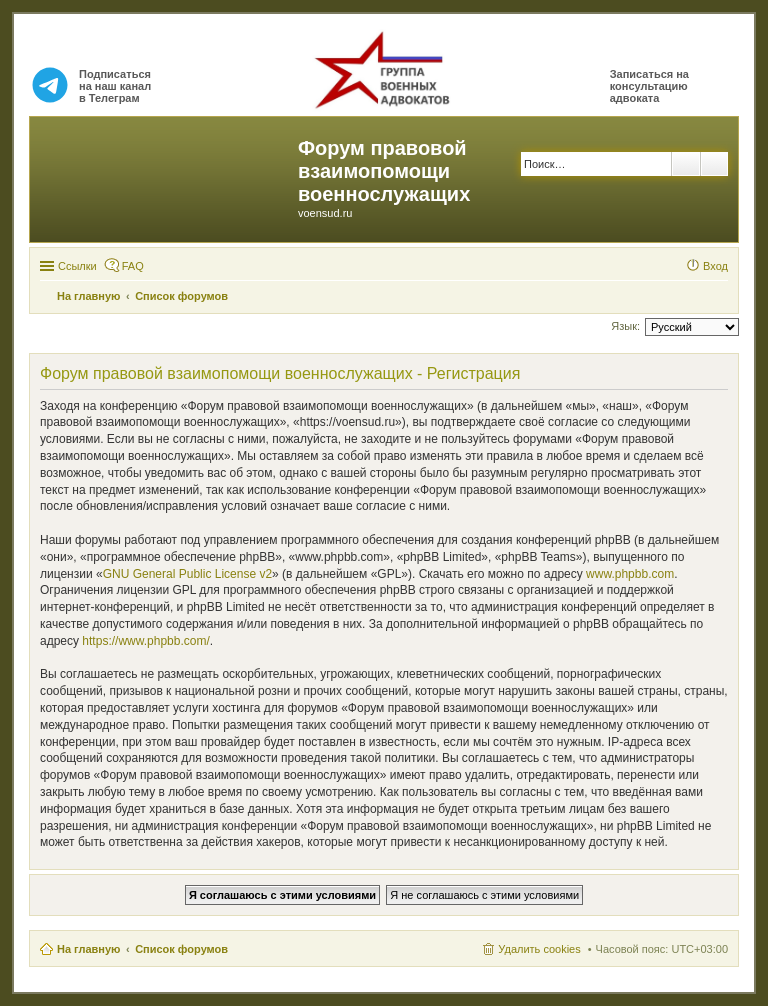 Image resolution: width=768 pixels, height=1006 pixels. I want to click on www.phpbb.com, so click(630, 574).